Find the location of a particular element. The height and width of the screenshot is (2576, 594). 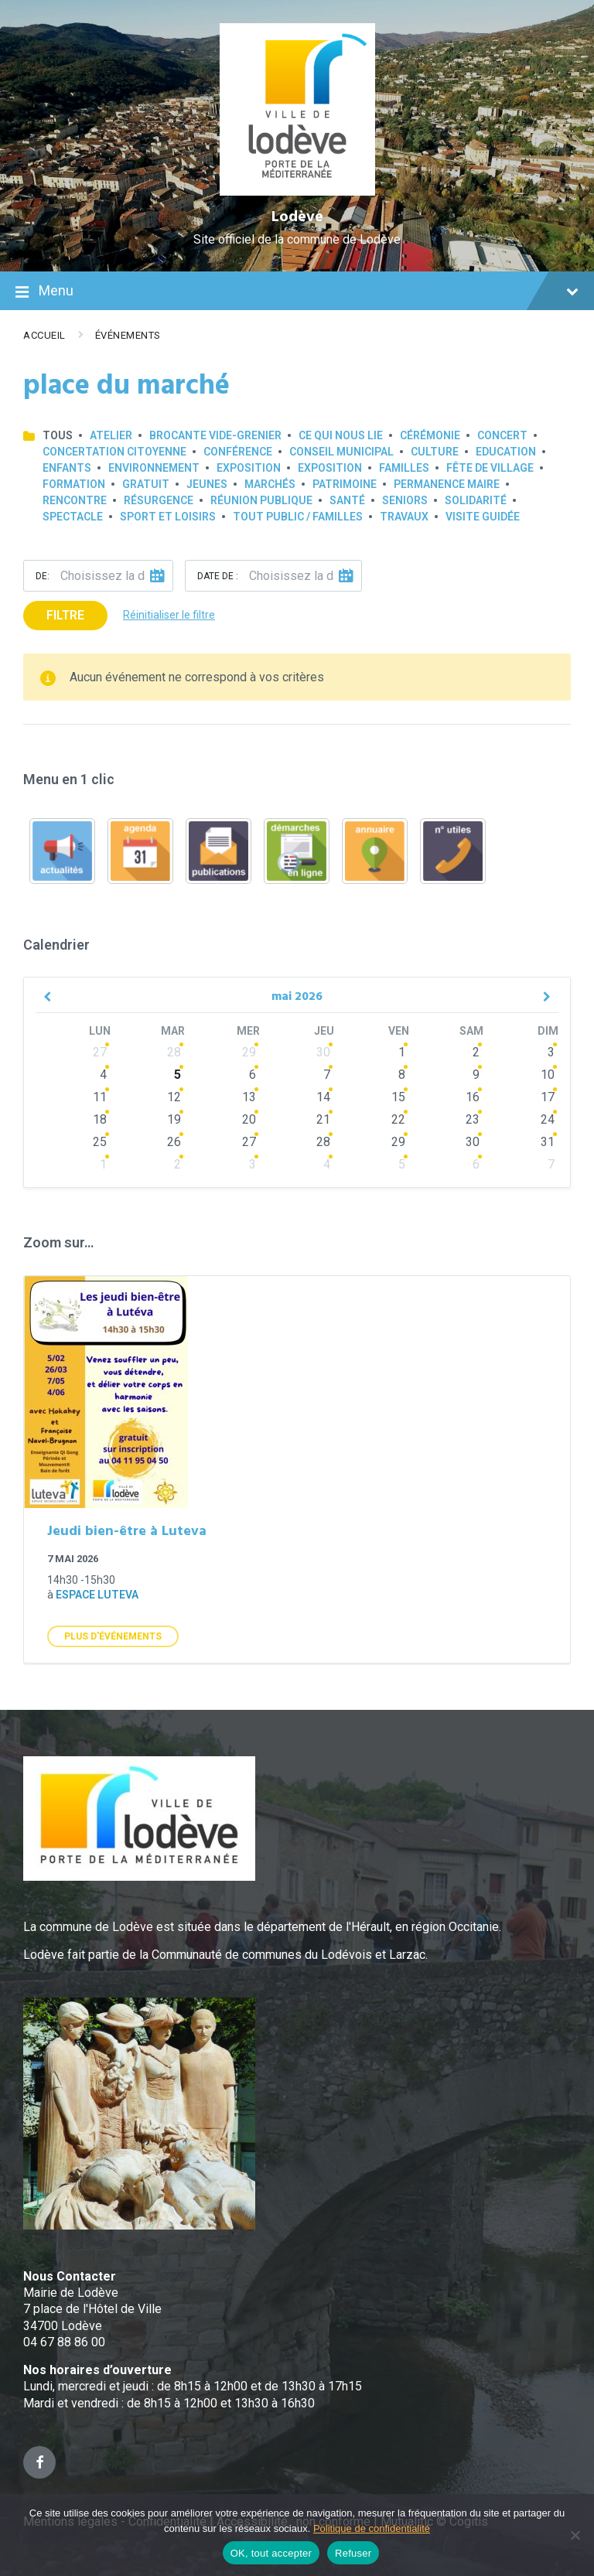

Conférence is located at coordinates (237, 451).